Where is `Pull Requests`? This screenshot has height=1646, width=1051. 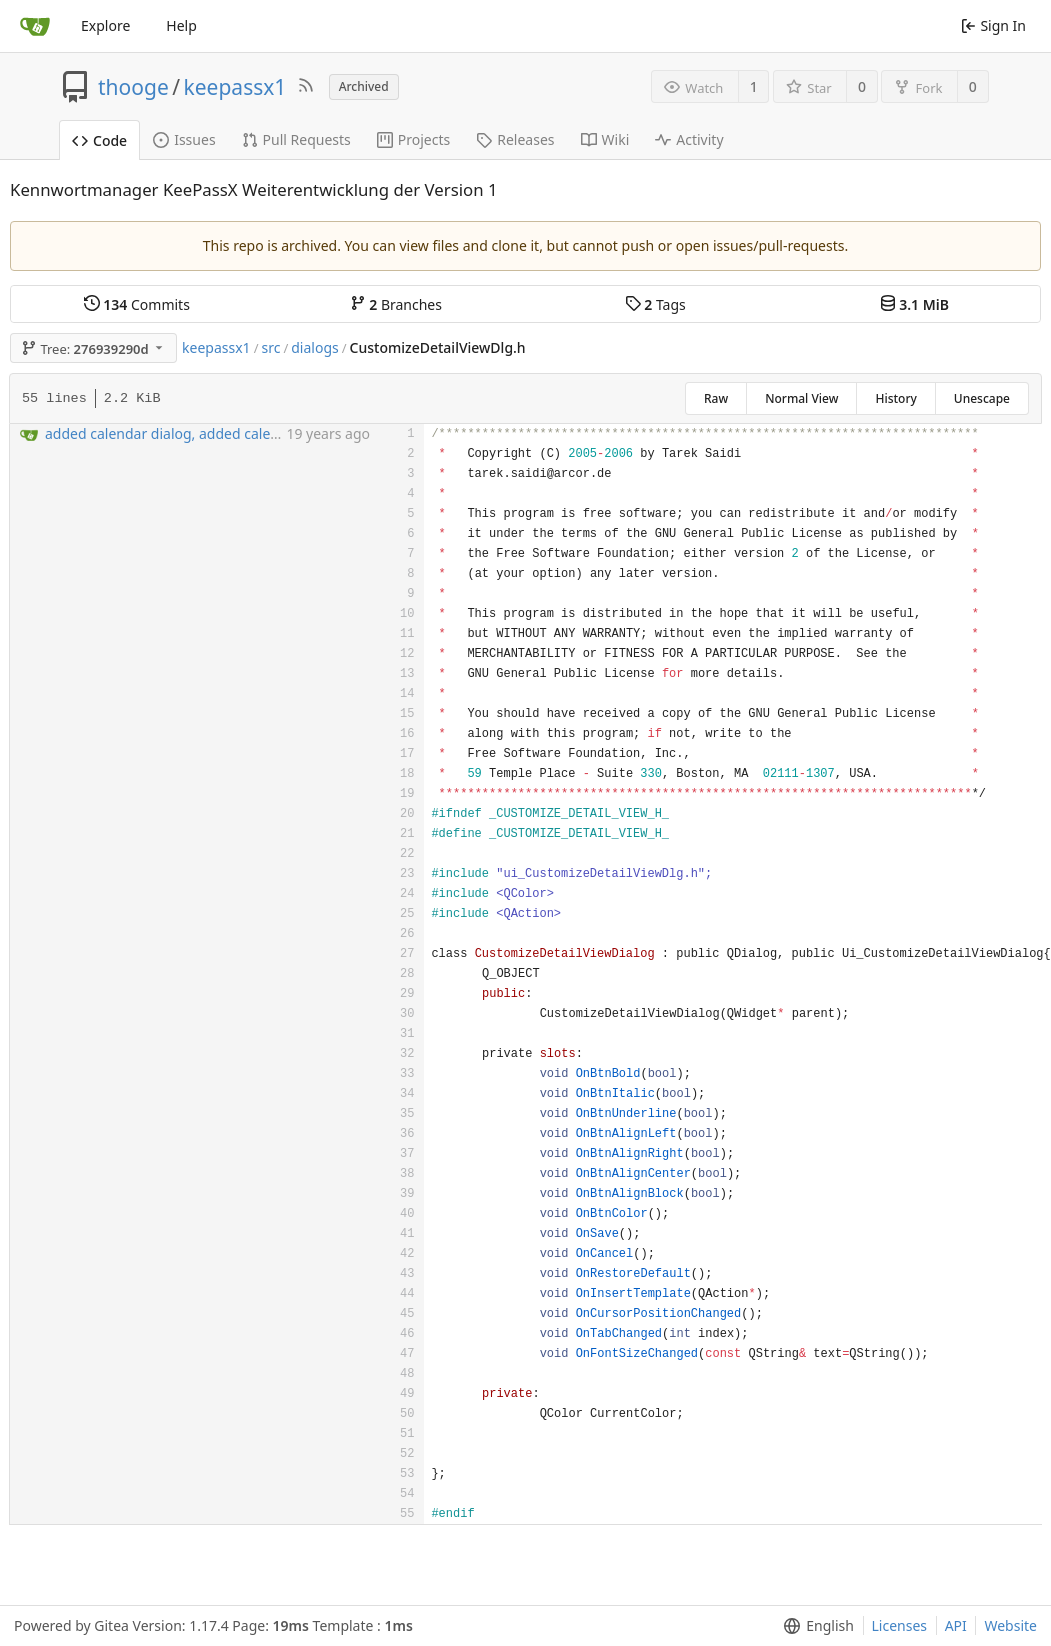 Pull Requests is located at coordinates (296, 139).